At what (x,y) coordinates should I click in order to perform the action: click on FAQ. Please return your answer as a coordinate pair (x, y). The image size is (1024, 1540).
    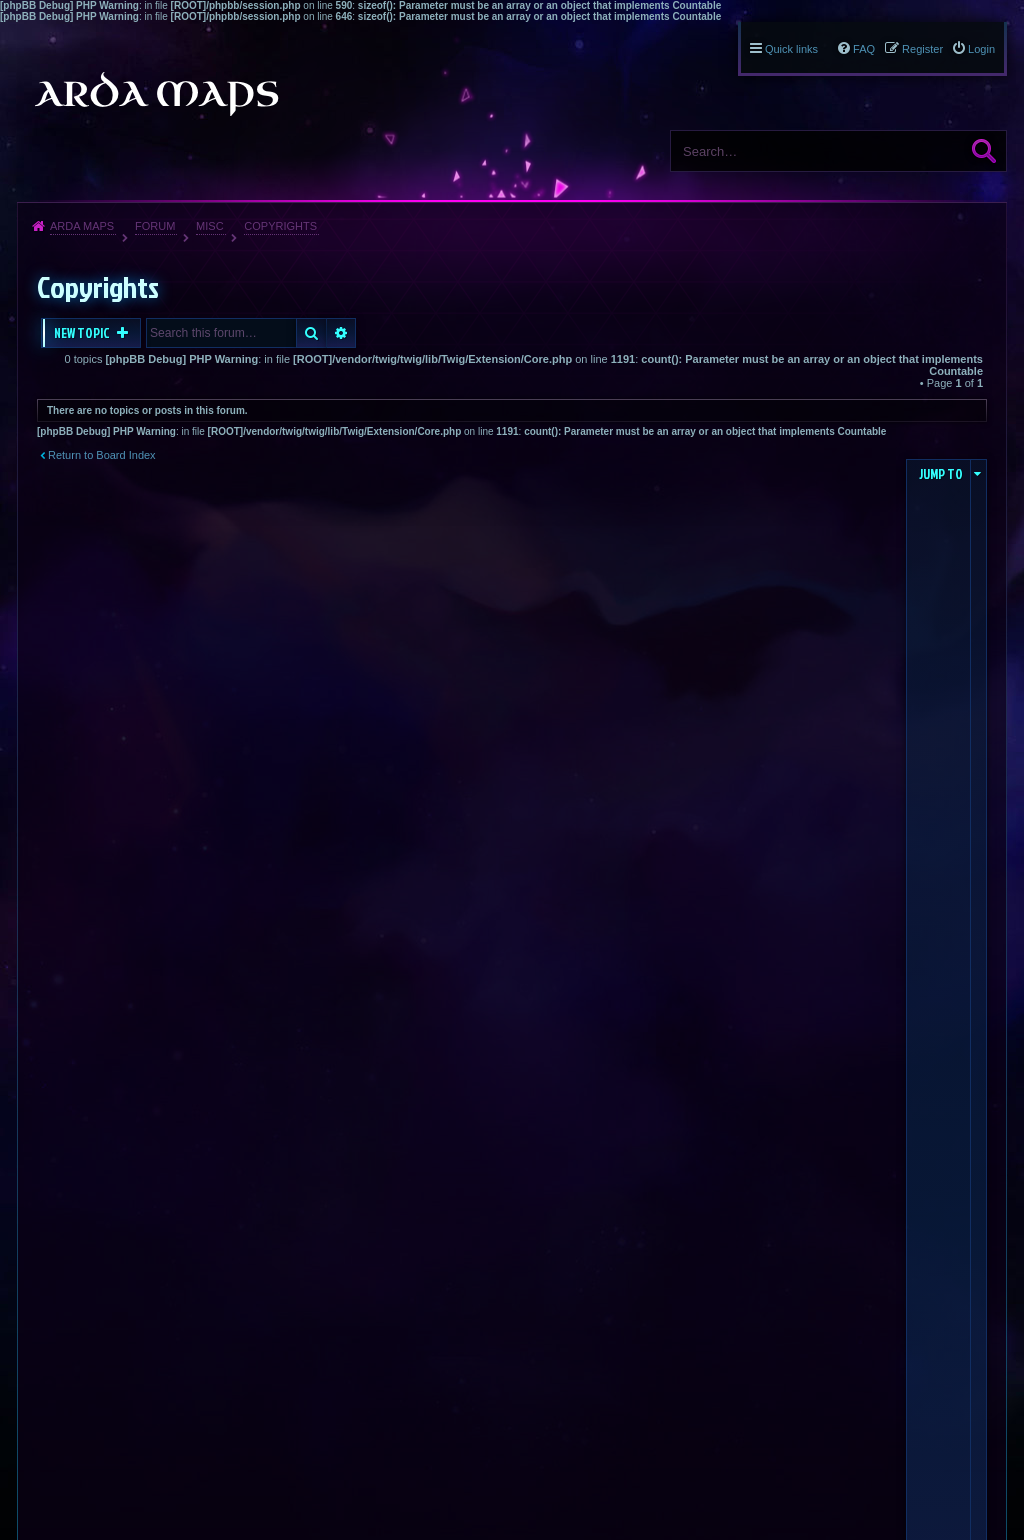
    Looking at the image, I should click on (864, 49).